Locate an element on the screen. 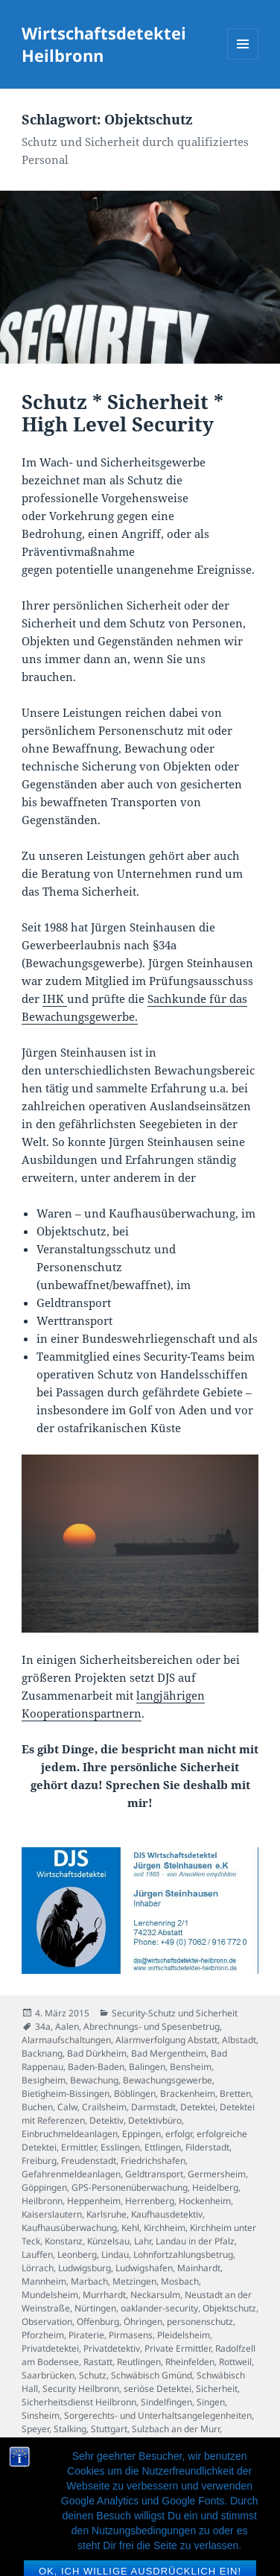 The width and height of the screenshot is (280, 2576). Sicherheitsdienst Heilbronn is located at coordinates (79, 2402).